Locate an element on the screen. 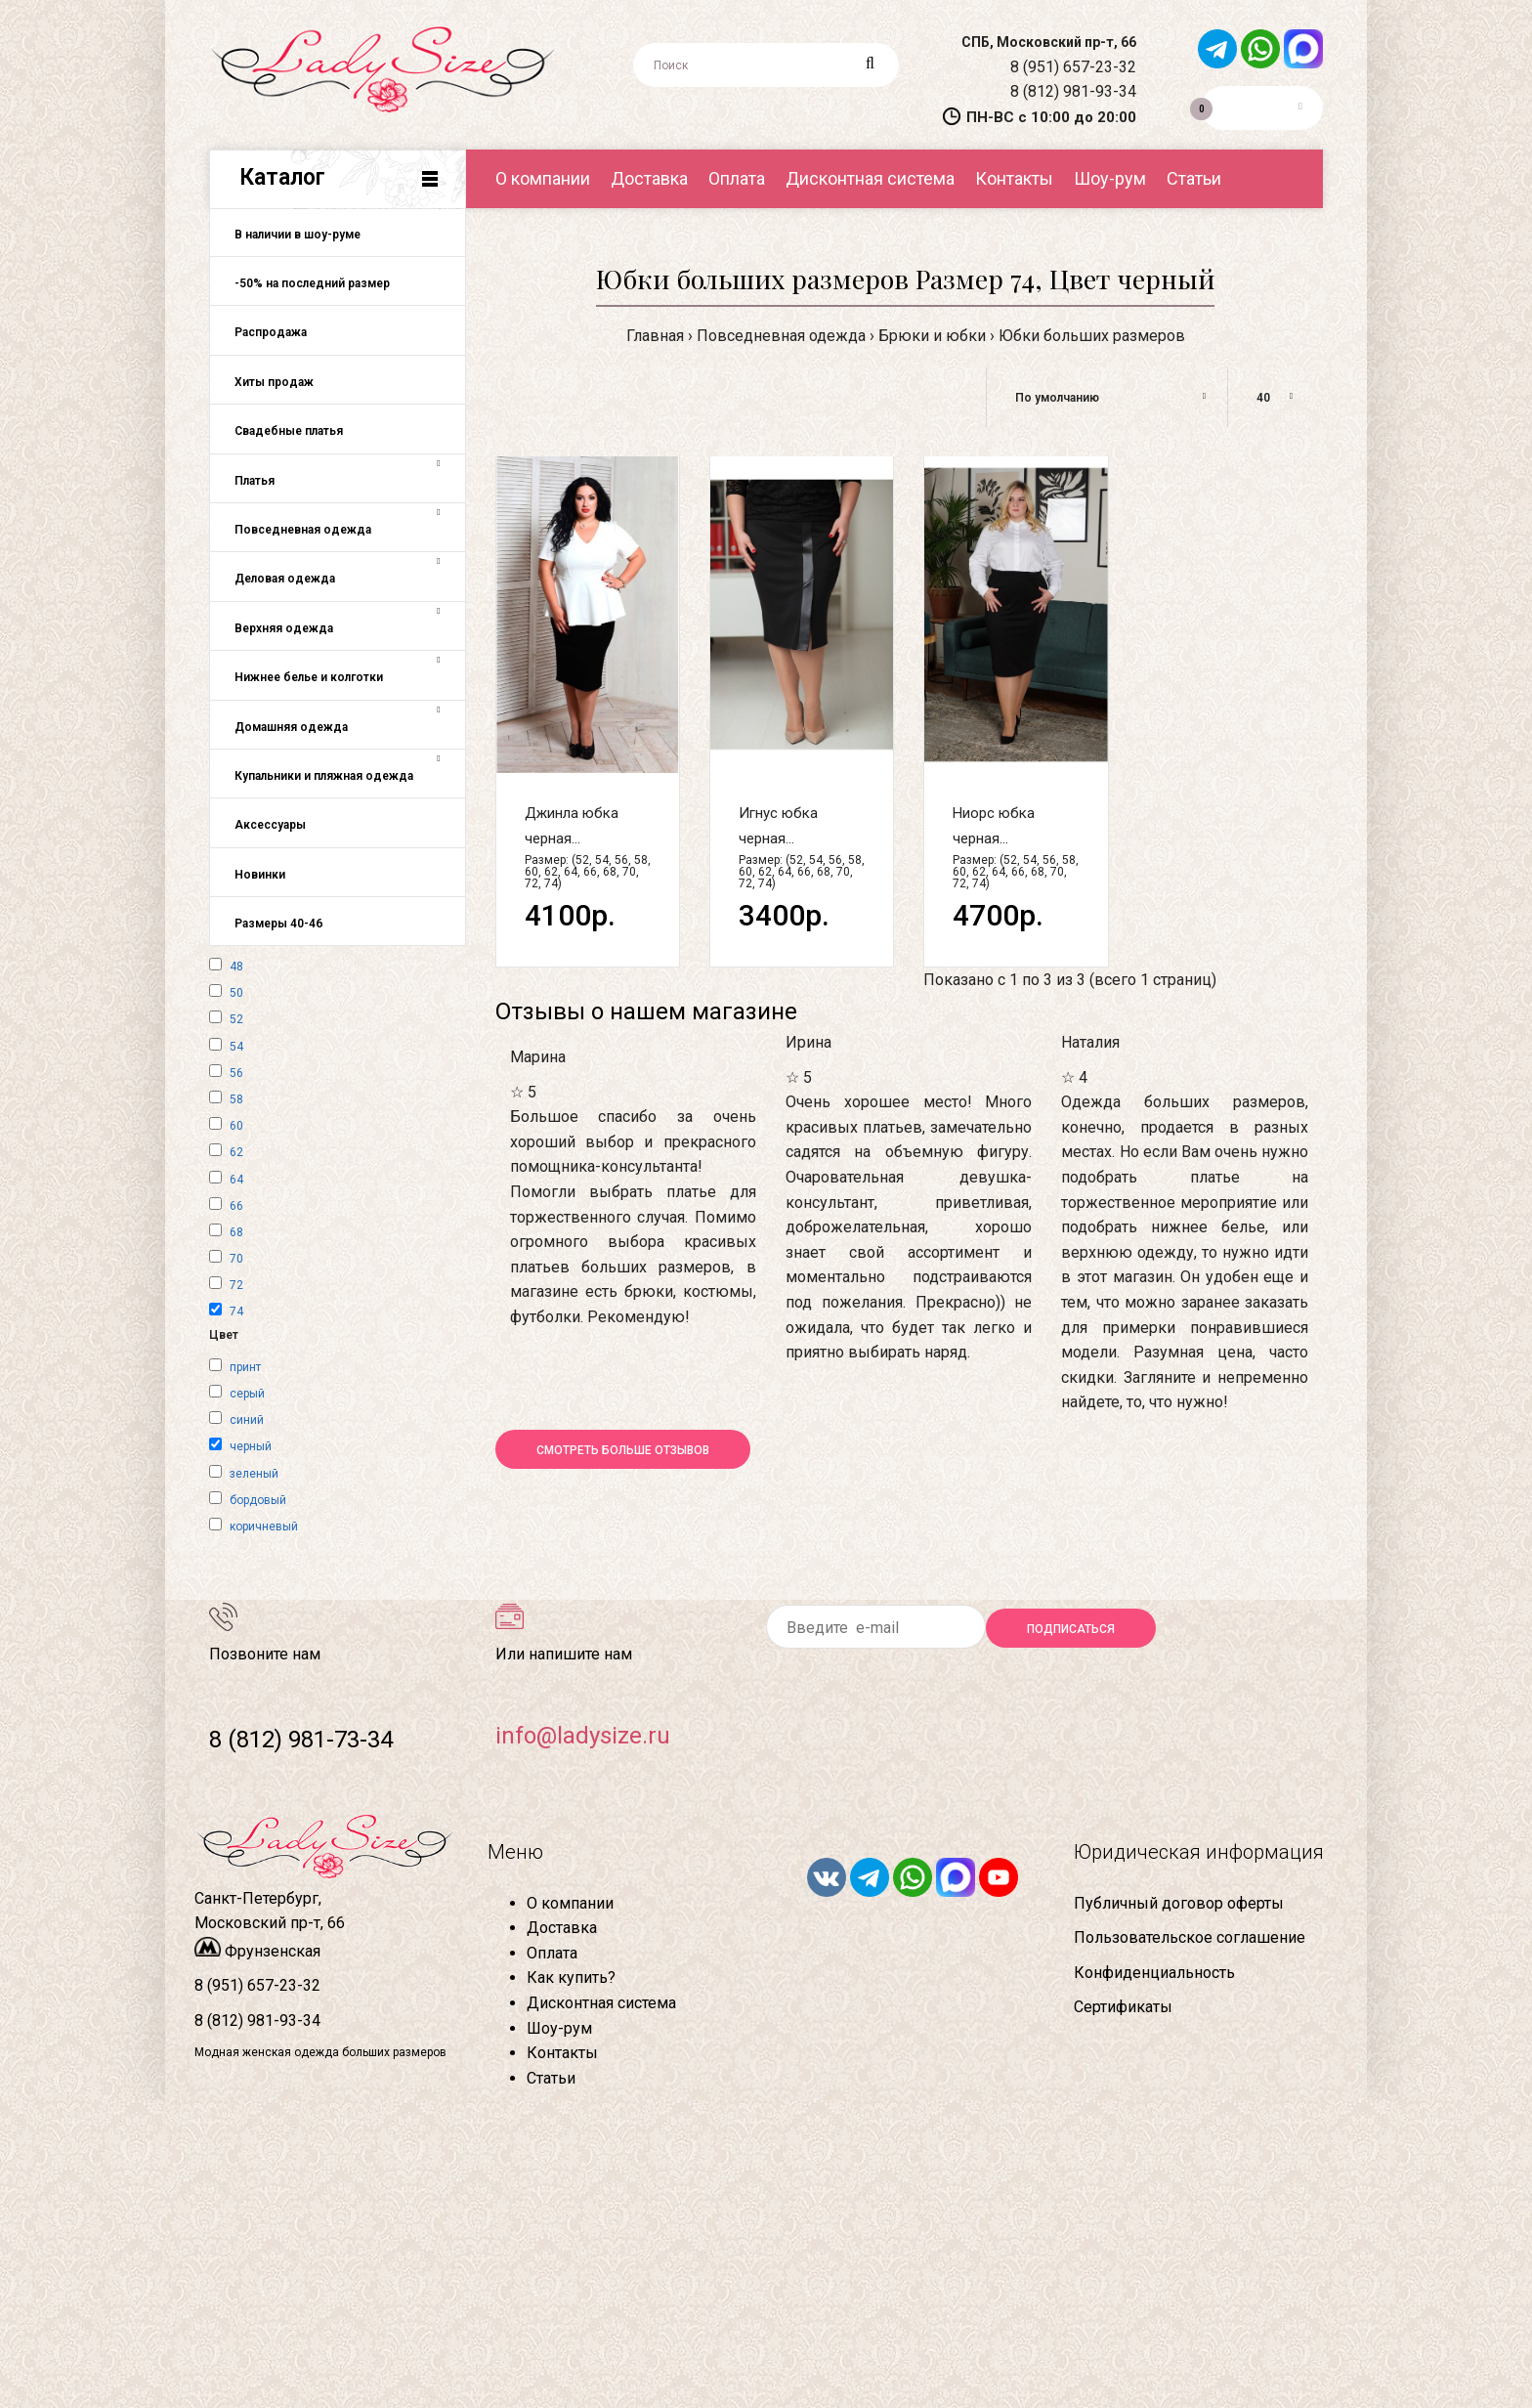  74 is located at coordinates (236, 1311).